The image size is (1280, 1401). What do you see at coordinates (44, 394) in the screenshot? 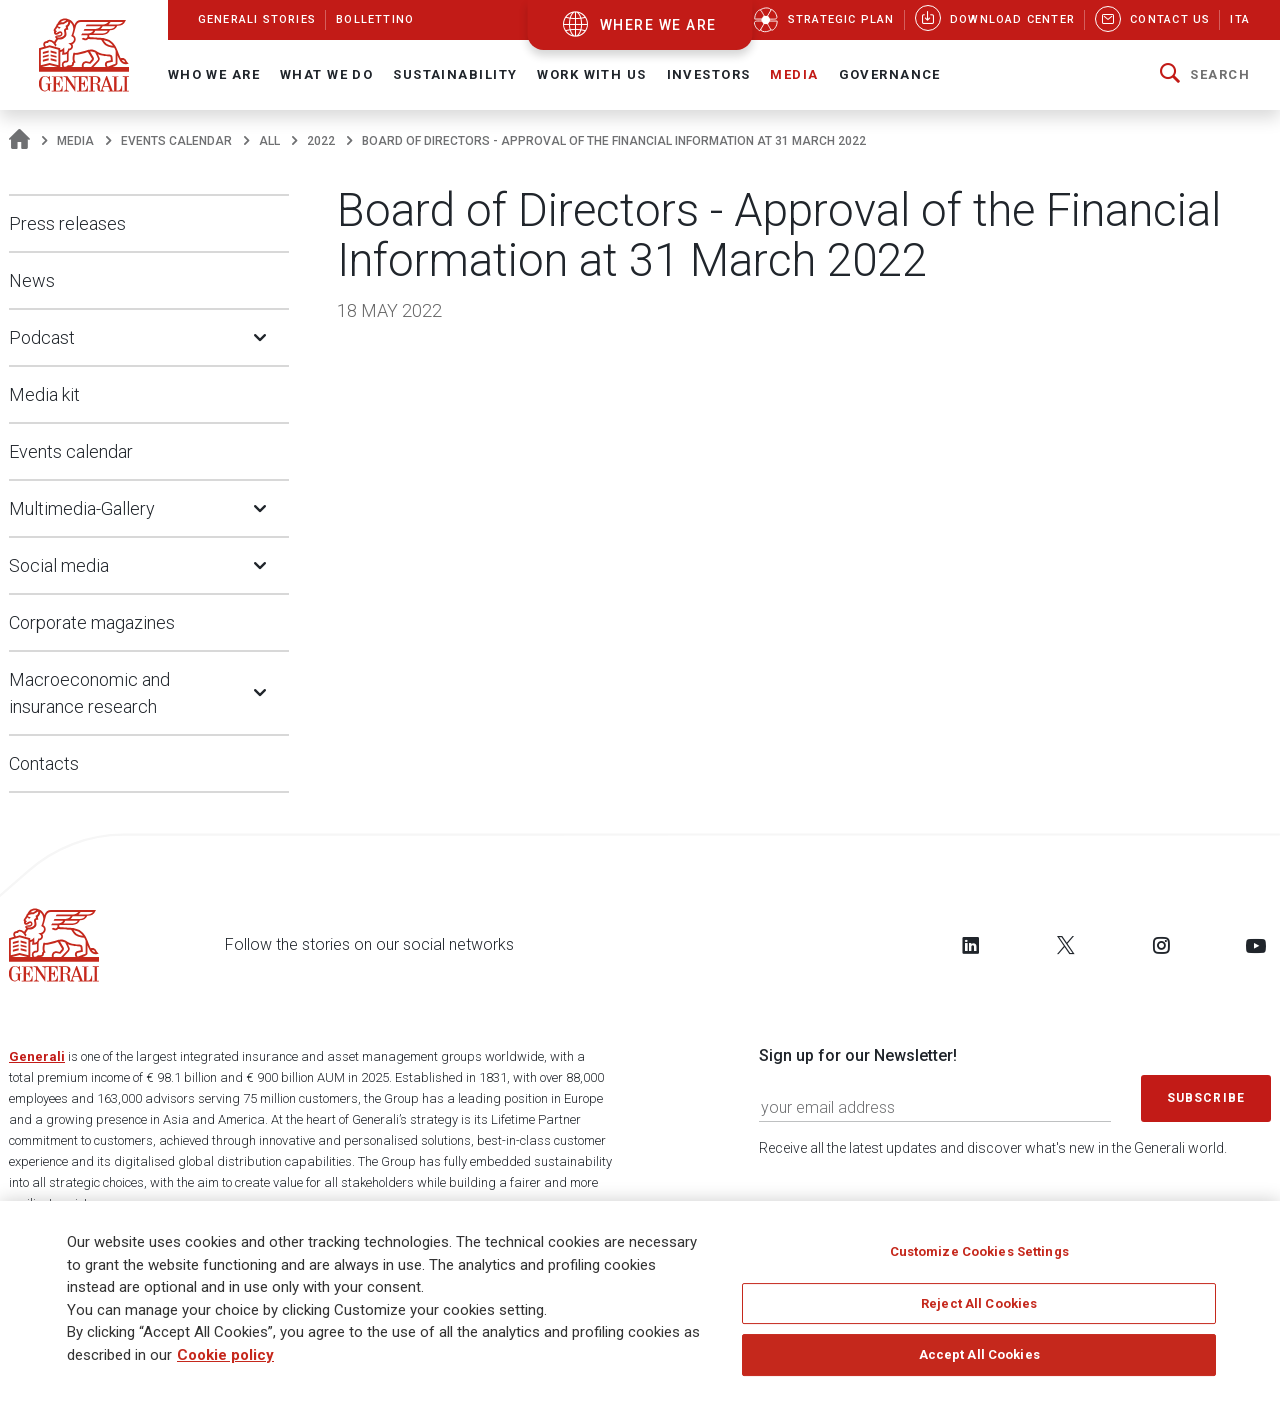
I see `Media kit` at bounding box center [44, 394].